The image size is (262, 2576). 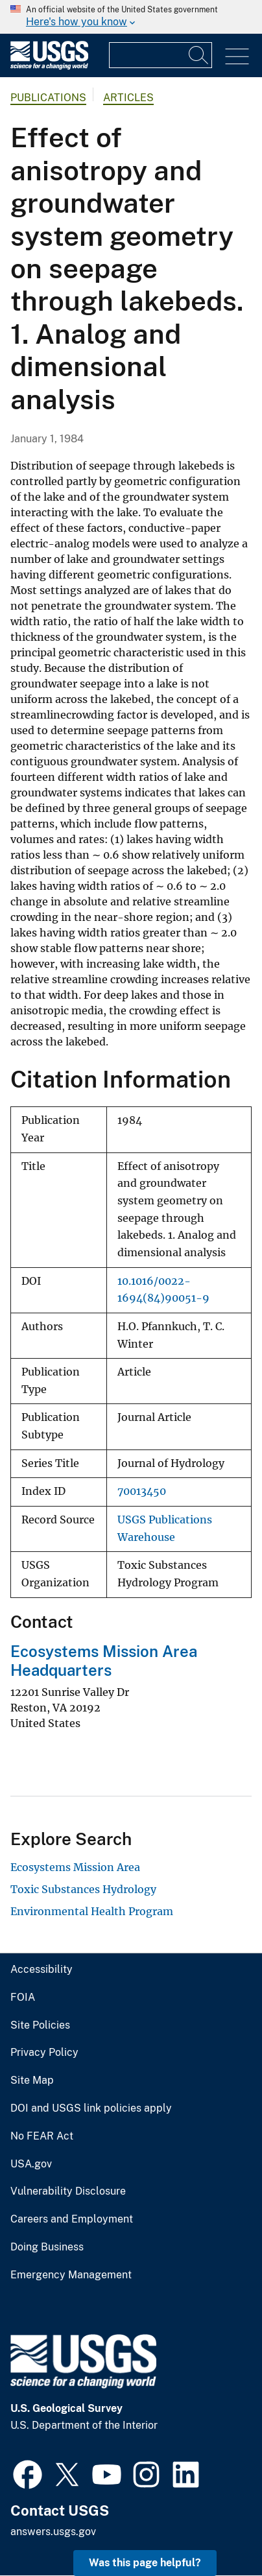 I want to click on Ecosystems Mission Area, so click(x=75, y=1867).